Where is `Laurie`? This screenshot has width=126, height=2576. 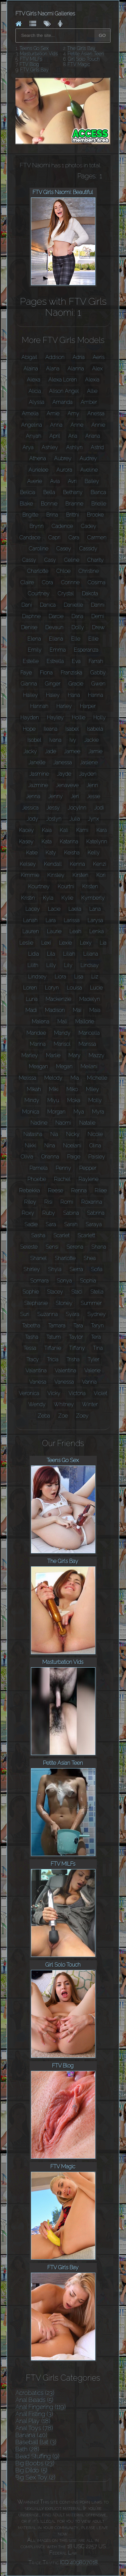
Laurie is located at coordinates (54, 931).